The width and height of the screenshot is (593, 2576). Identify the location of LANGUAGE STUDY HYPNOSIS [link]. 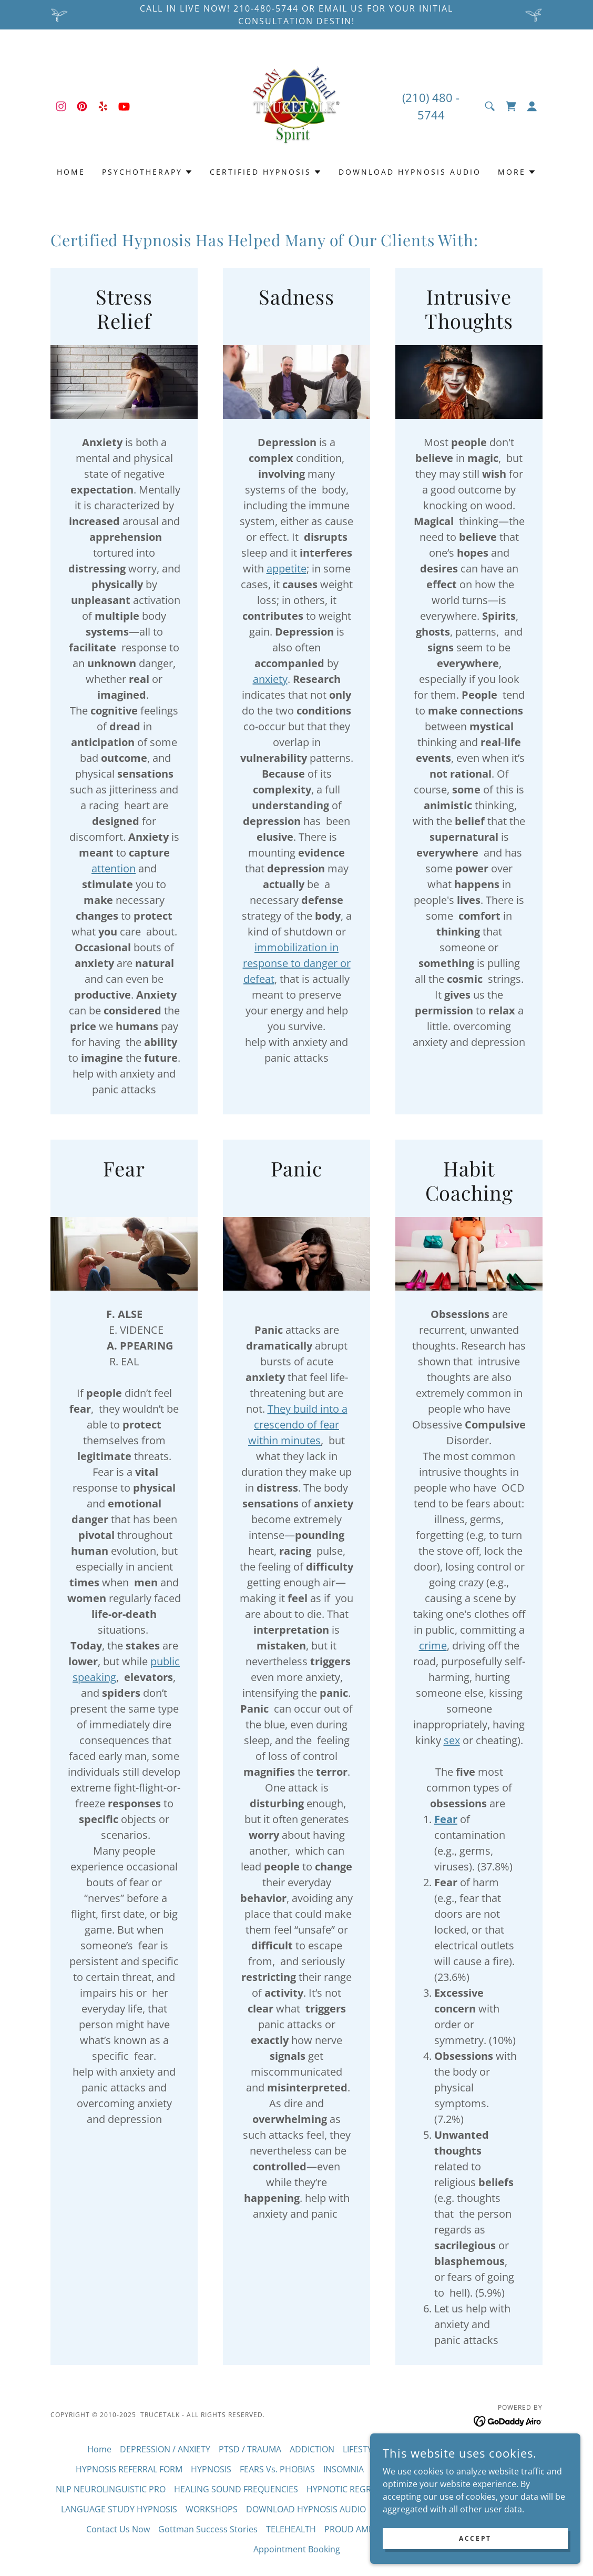
(119, 2509).